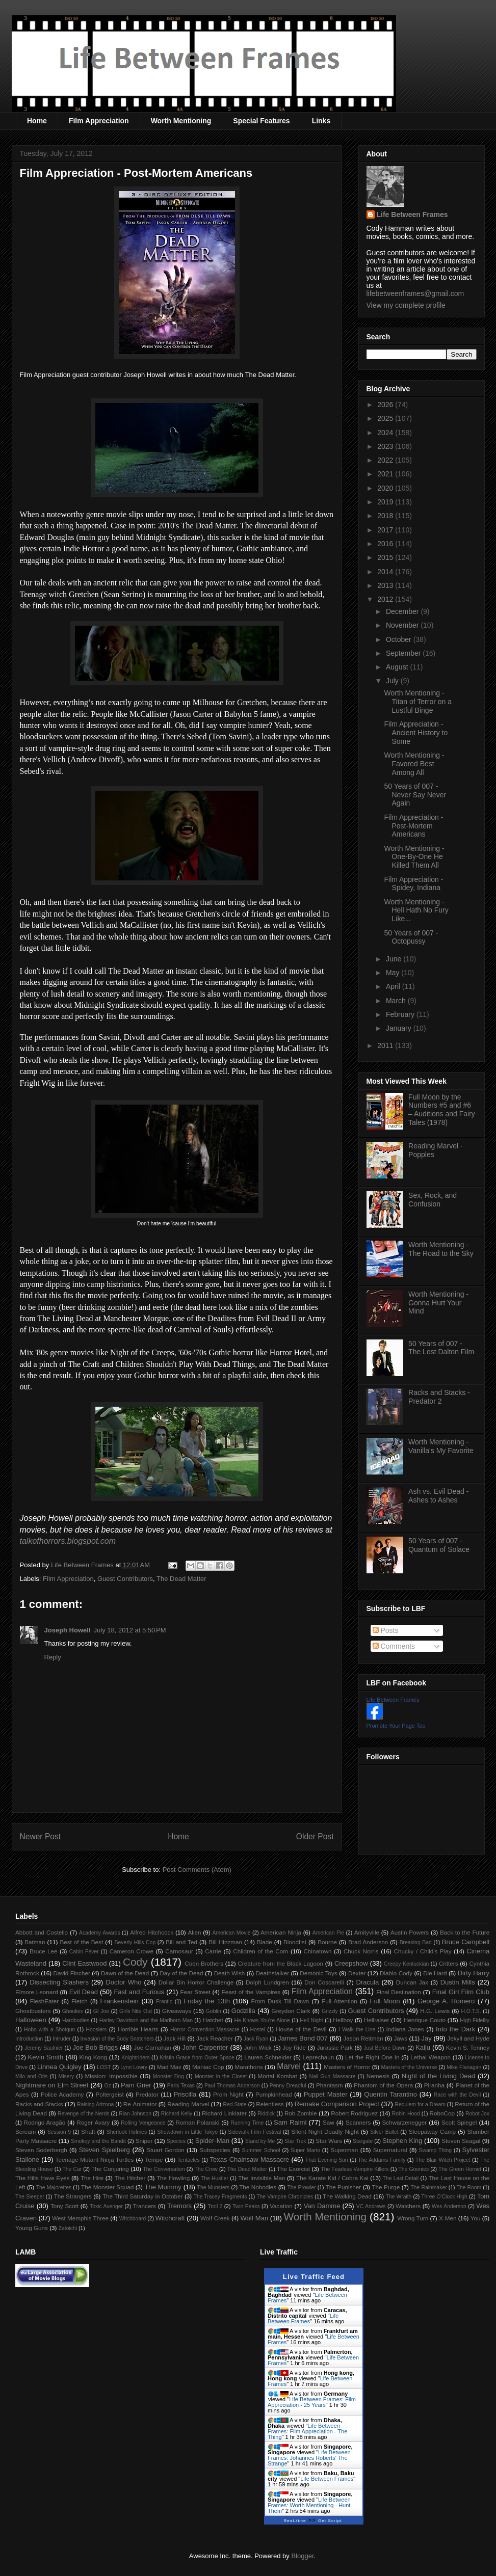 The height and width of the screenshot is (2576, 496). I want to click on The Hitcher, so click(130, 2178).